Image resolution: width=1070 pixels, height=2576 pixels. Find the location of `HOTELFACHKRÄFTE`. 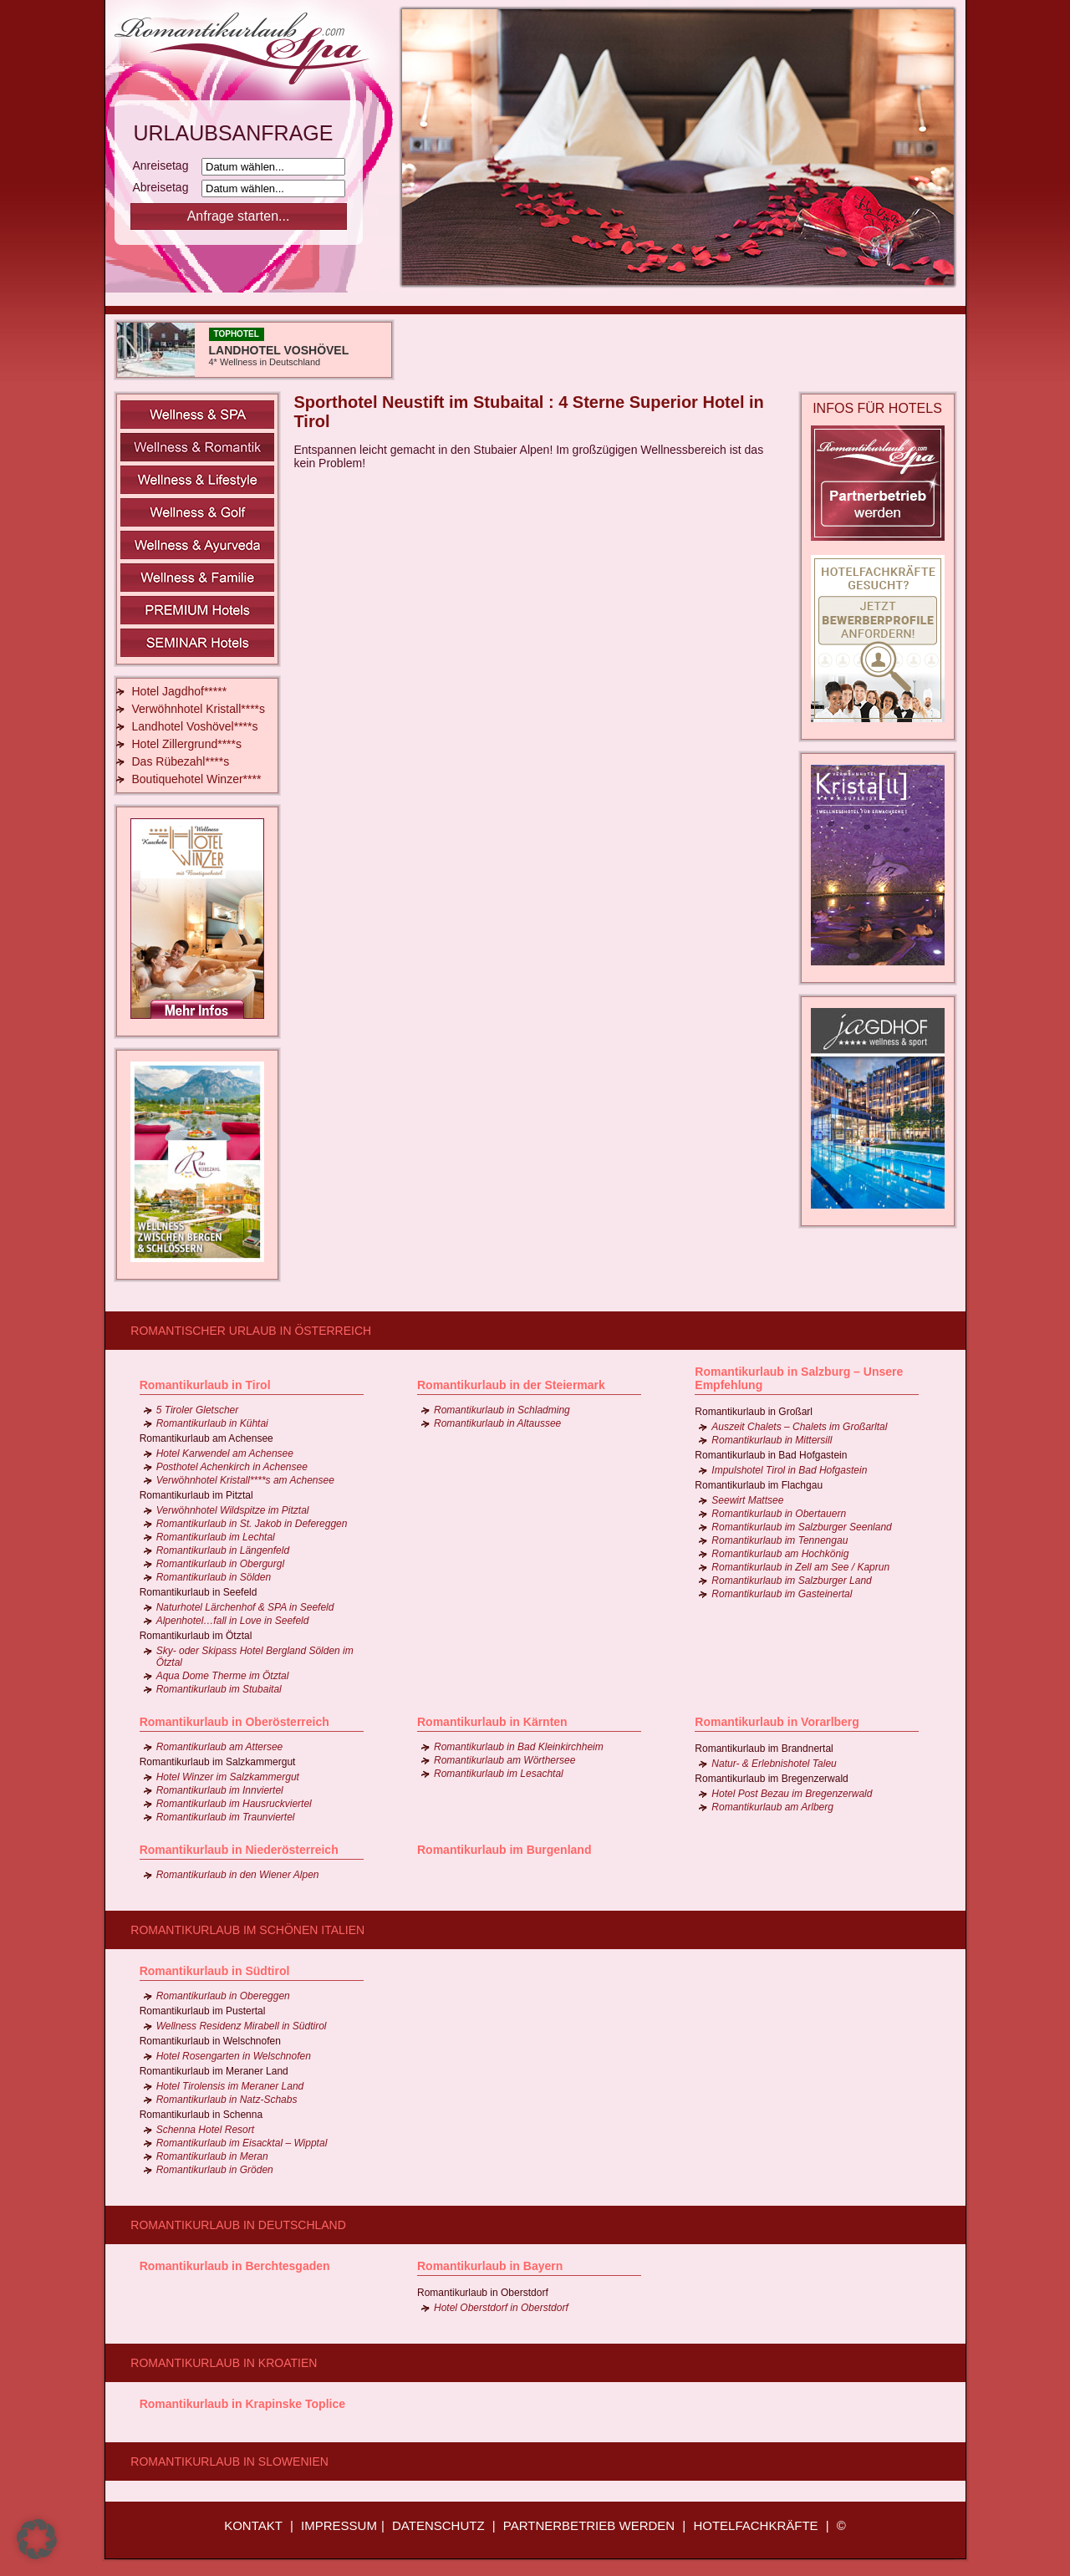

HOTELFACHKRÄFTE is located at coordinates (755, 2525).